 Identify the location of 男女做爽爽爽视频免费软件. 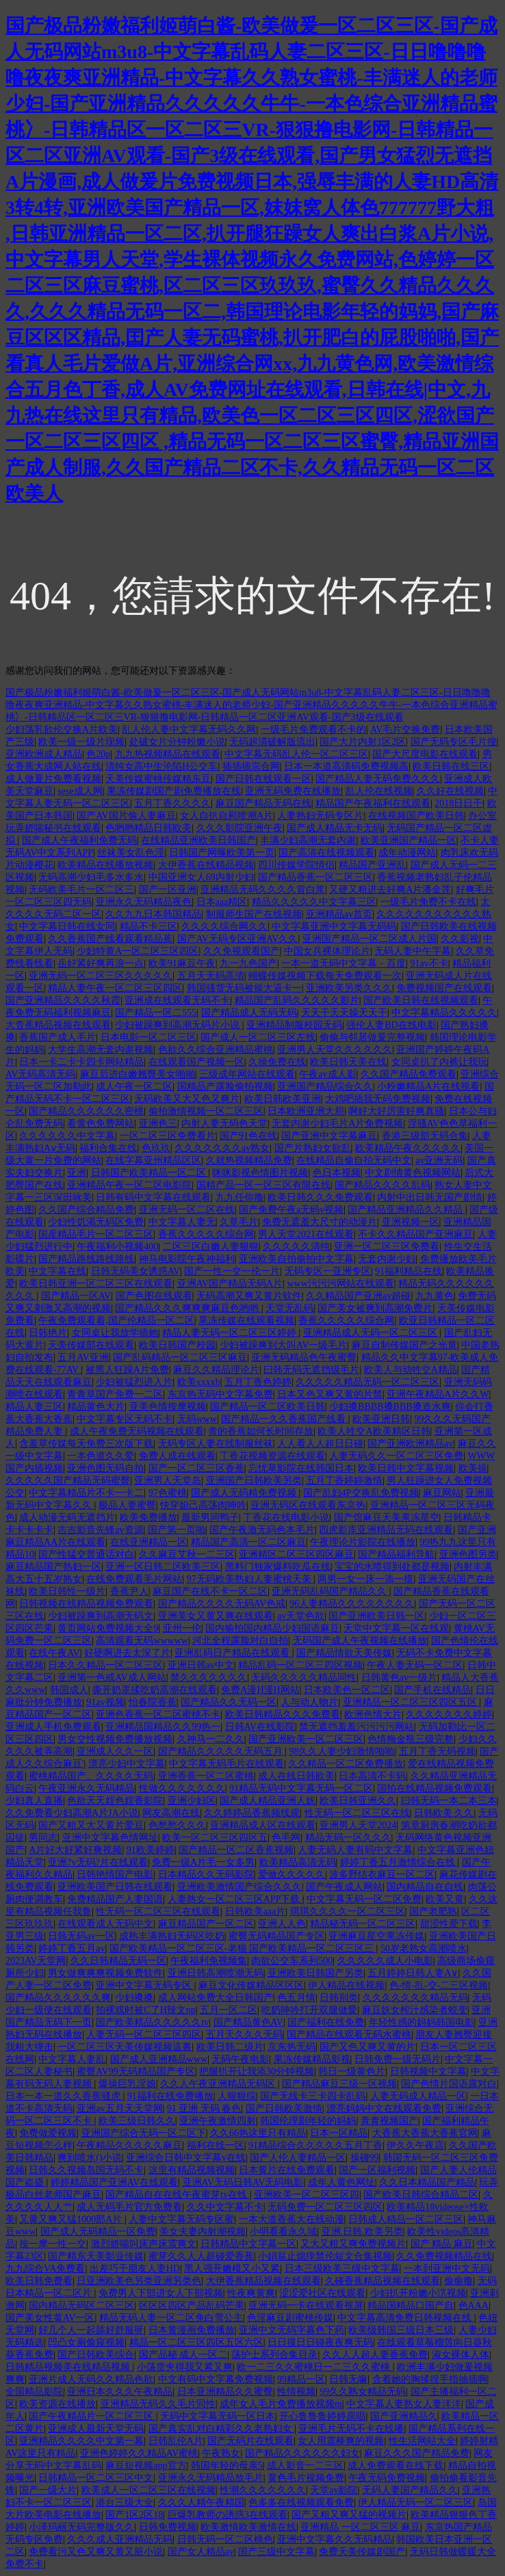
(105, 1973).